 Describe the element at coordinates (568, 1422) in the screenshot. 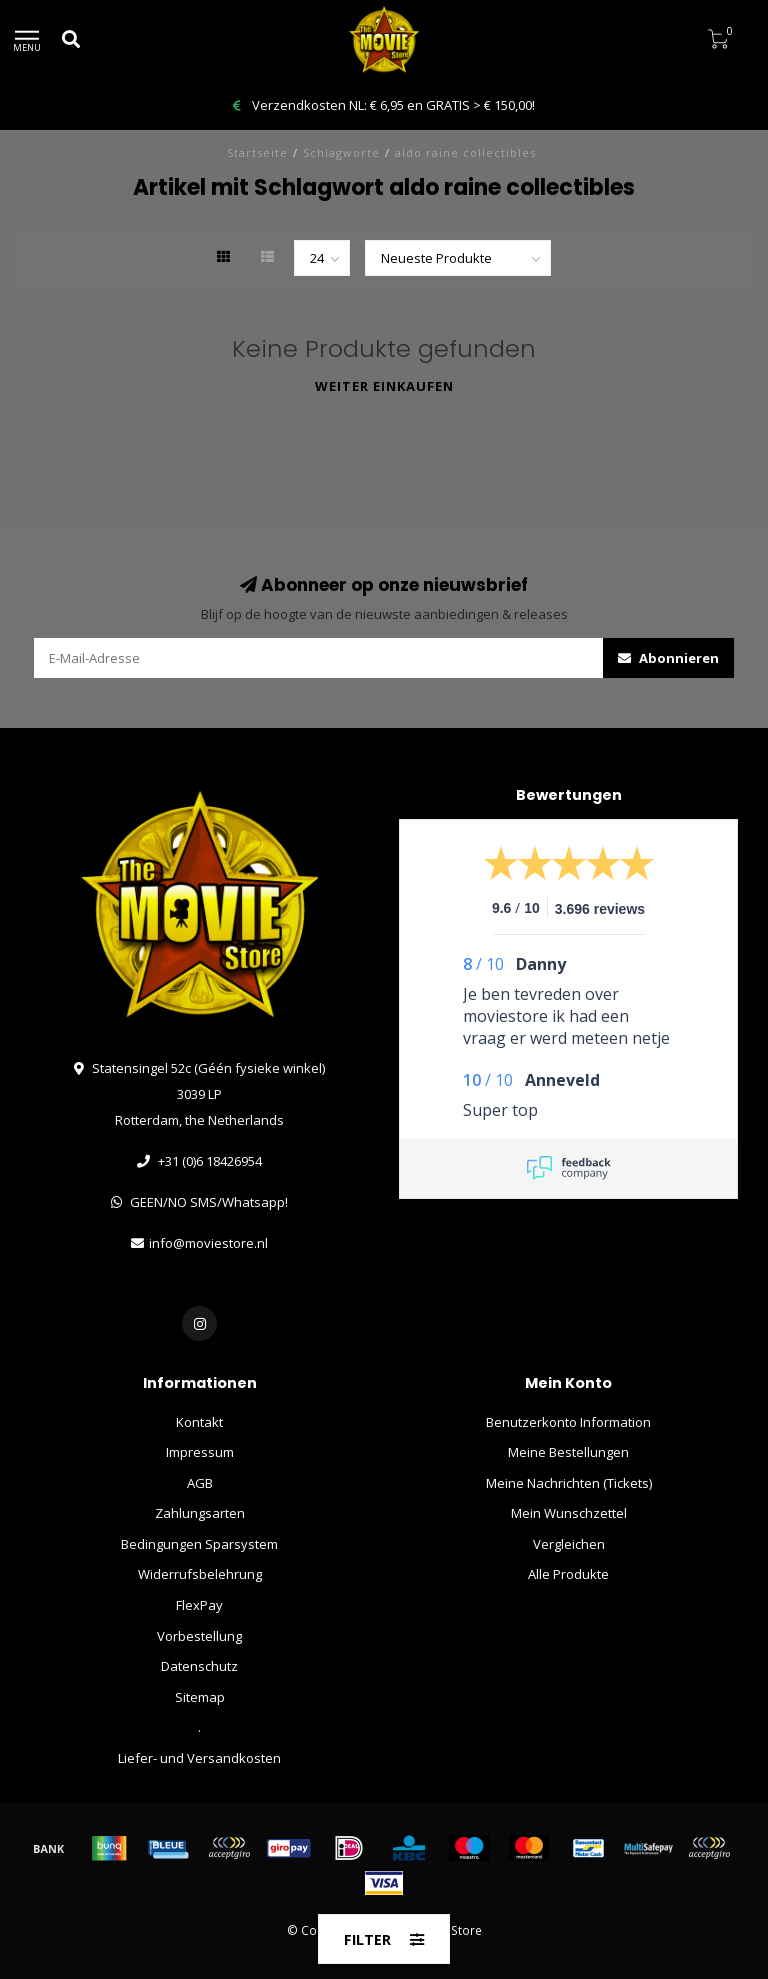

I see `Benutzerkonto Information` at that location.